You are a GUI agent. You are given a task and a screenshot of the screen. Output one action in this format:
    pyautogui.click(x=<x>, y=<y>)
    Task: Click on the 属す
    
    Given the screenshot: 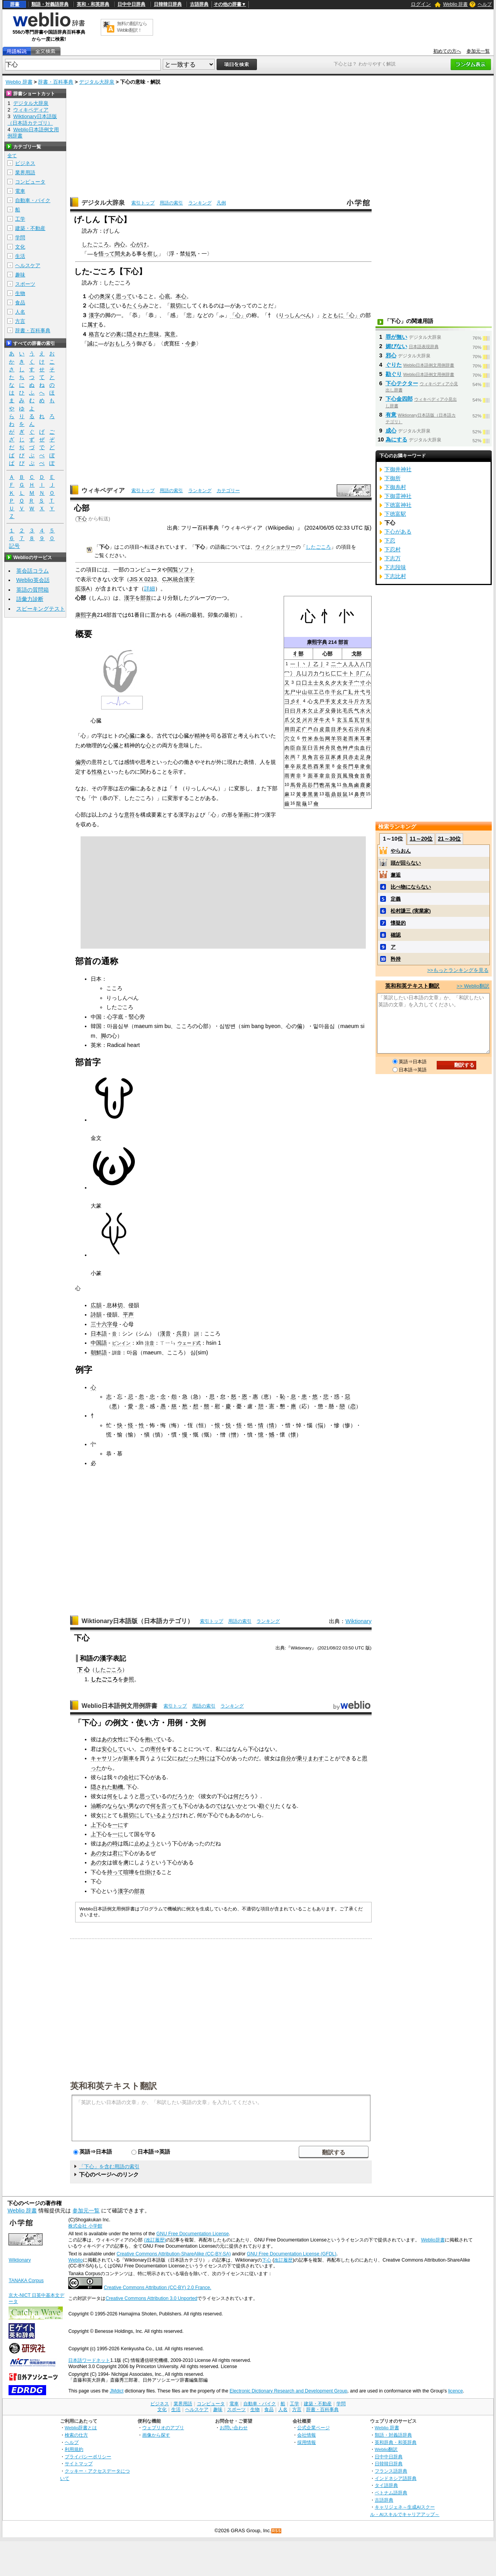 What is the action you would take?
    pyautogui.click(x=92, y=324)
    